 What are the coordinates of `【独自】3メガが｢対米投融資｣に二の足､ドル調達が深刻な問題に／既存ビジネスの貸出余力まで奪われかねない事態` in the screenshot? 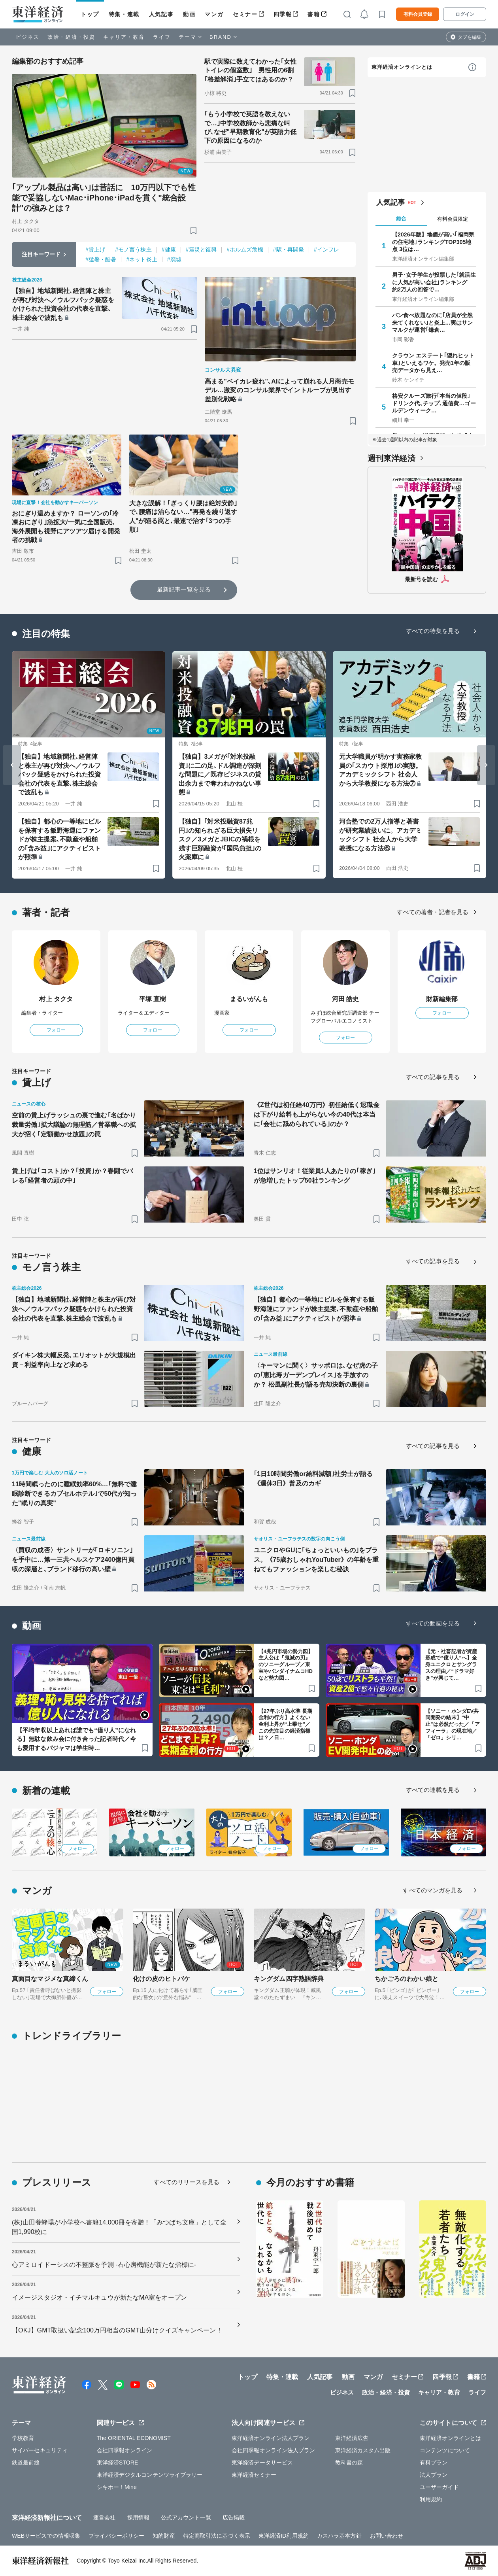 It's located at (220, 774).